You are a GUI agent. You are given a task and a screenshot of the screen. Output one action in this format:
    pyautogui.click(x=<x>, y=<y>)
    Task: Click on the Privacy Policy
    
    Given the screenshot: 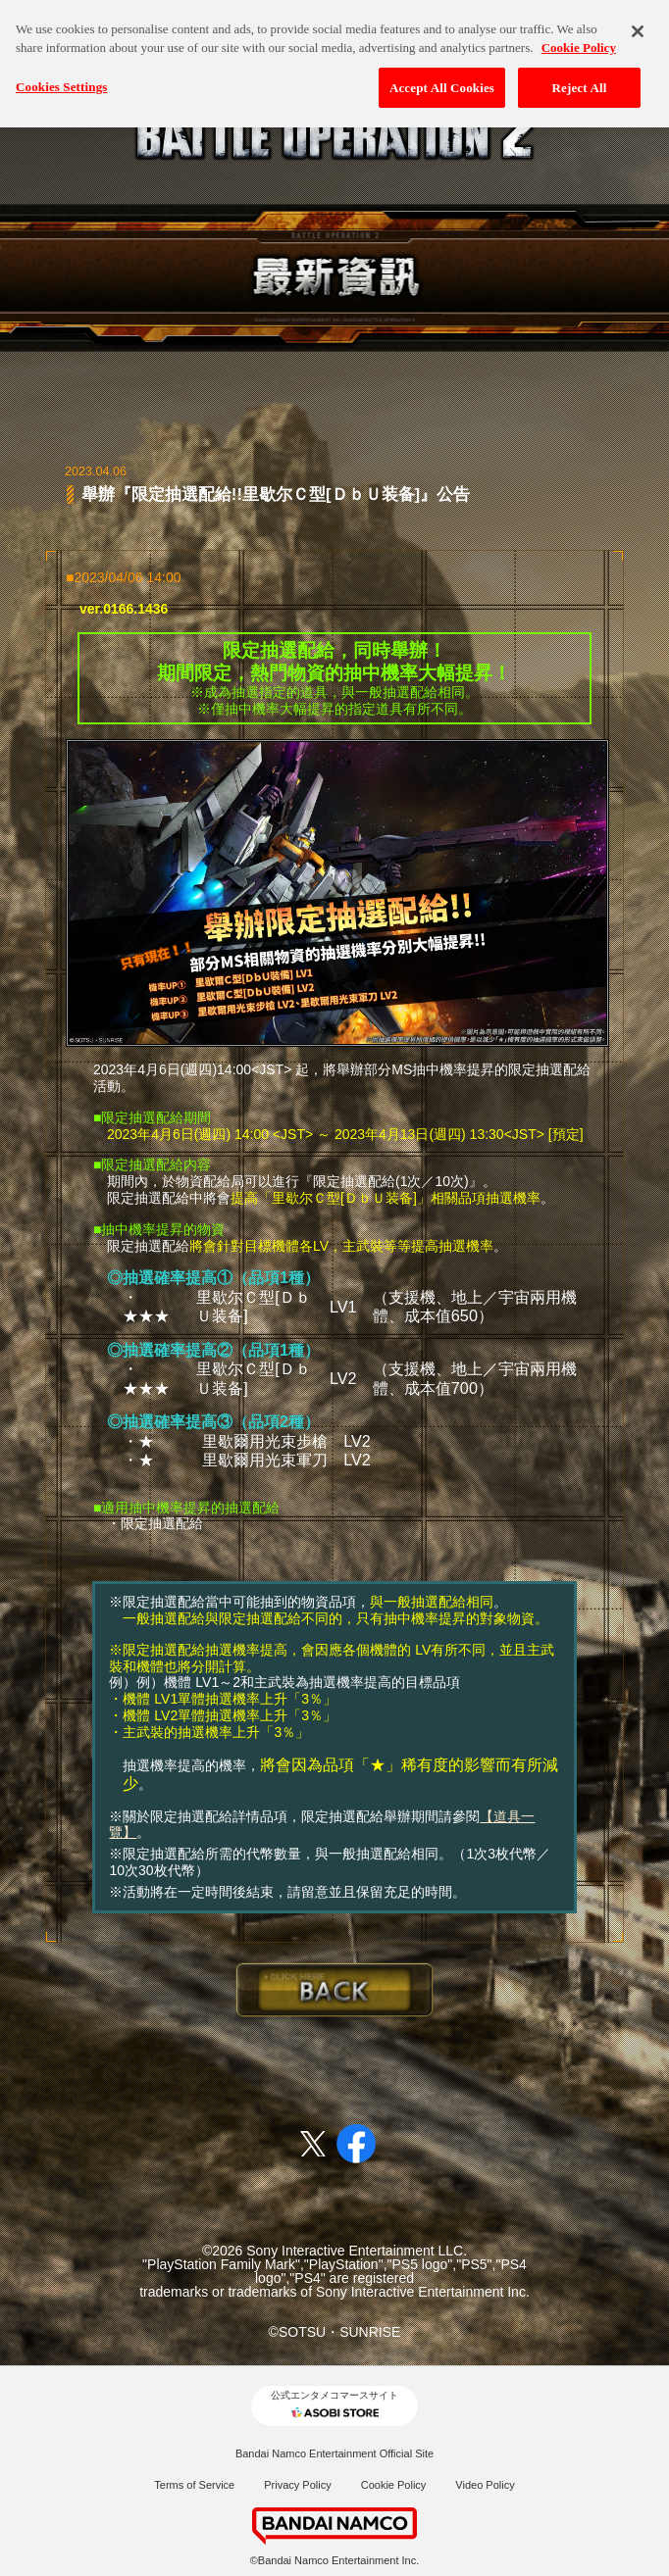 What is the action you would take?
    pyautogui.click(x=297, y=2485)
    